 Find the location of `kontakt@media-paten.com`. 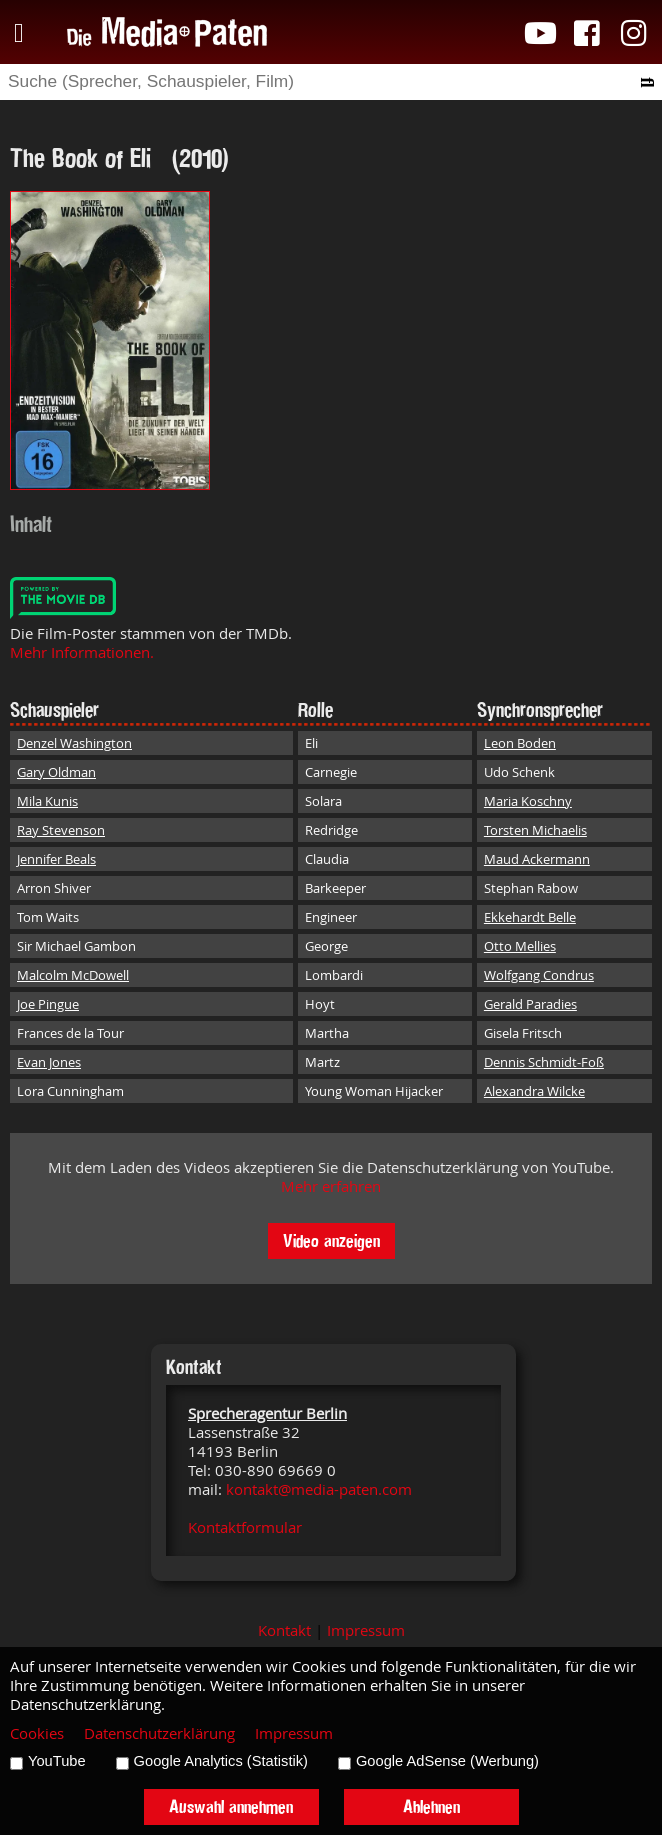

kontakt@media-paten.com is located at coordinates (319, 1489).